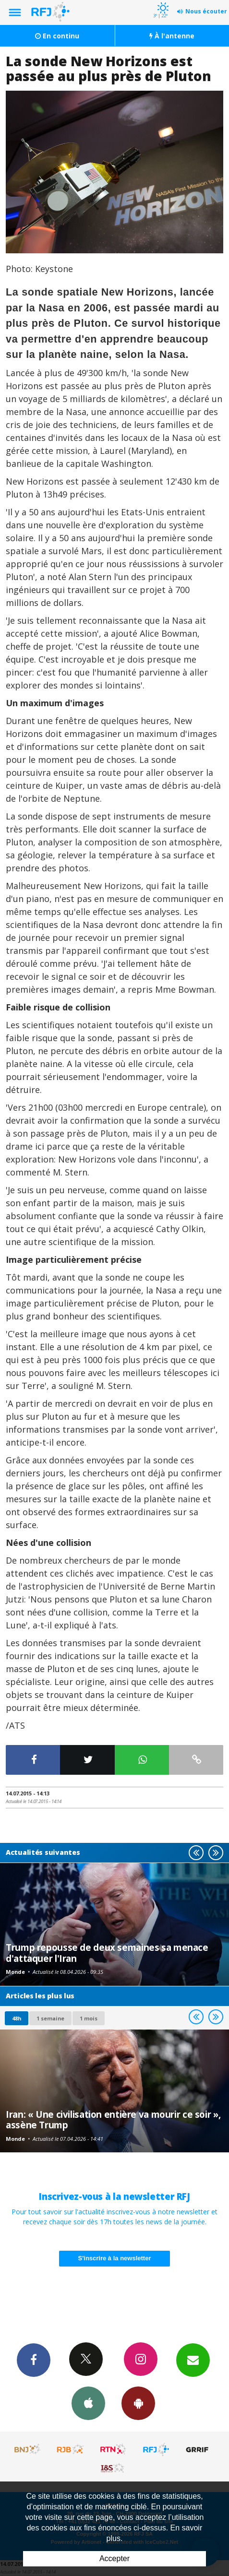 The image size is (229, 2576). What do you see at coordinates (138, 2402) in the screenshot?
I see `App Android` at bounding box center [138, 2402].